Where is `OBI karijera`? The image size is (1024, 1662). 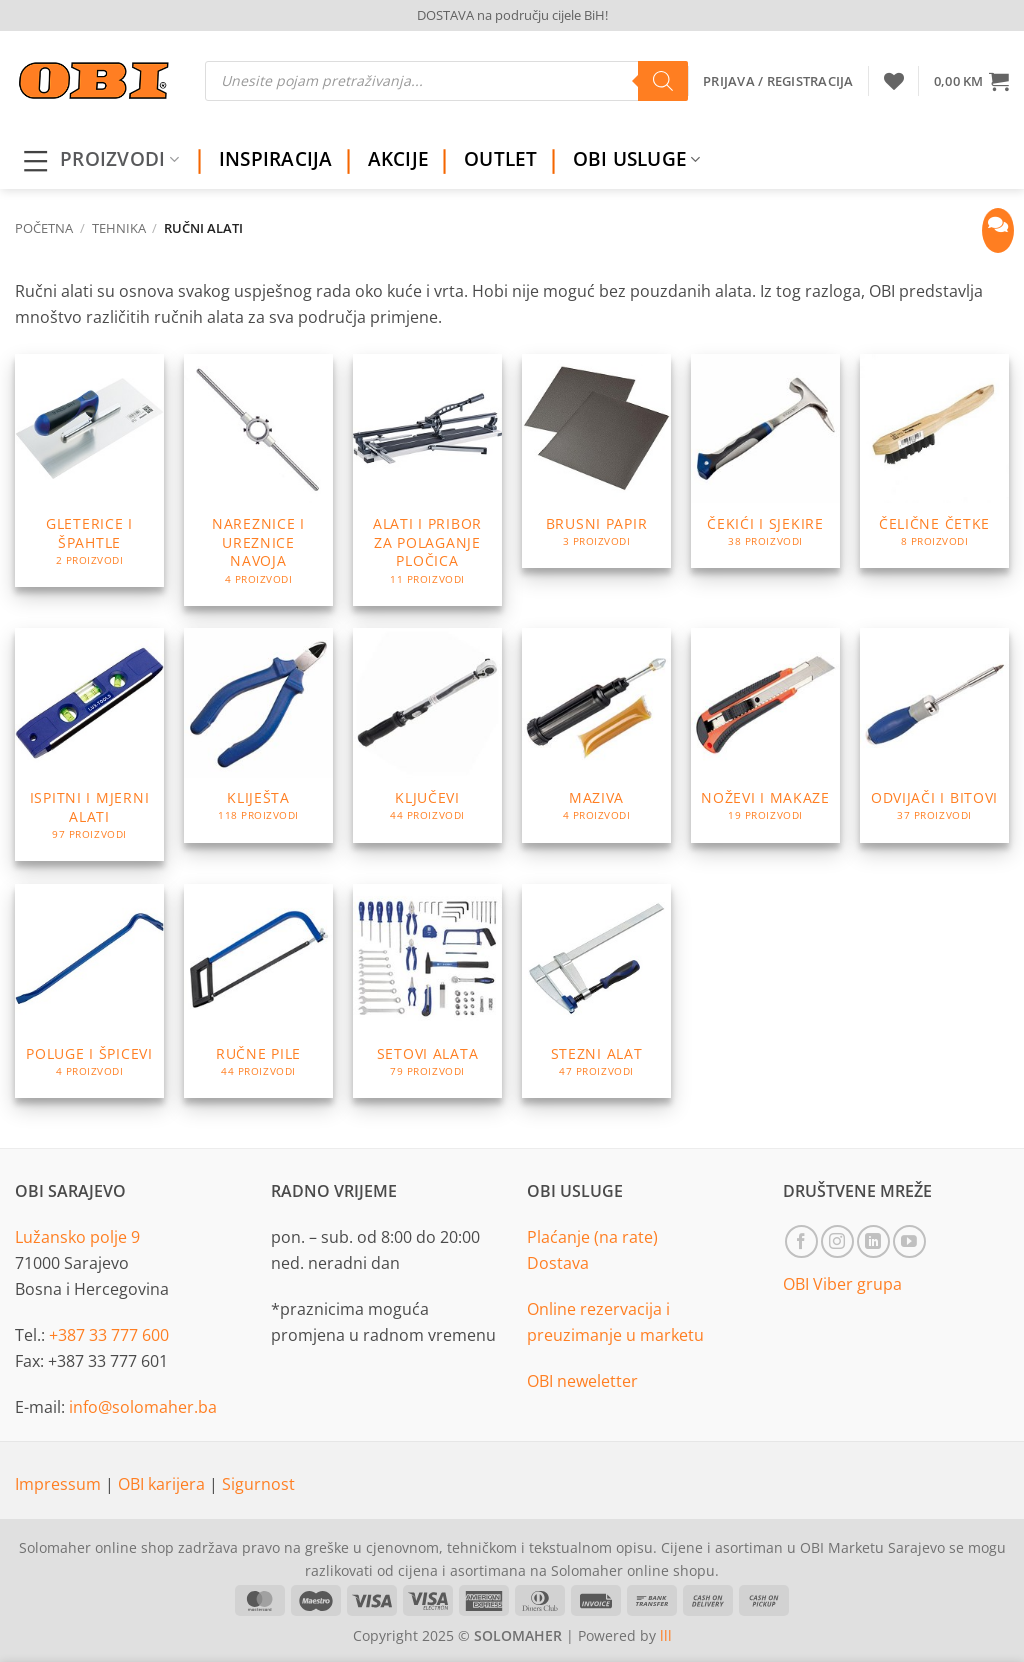 OBI karijera is located at coordinates (163, 1484).